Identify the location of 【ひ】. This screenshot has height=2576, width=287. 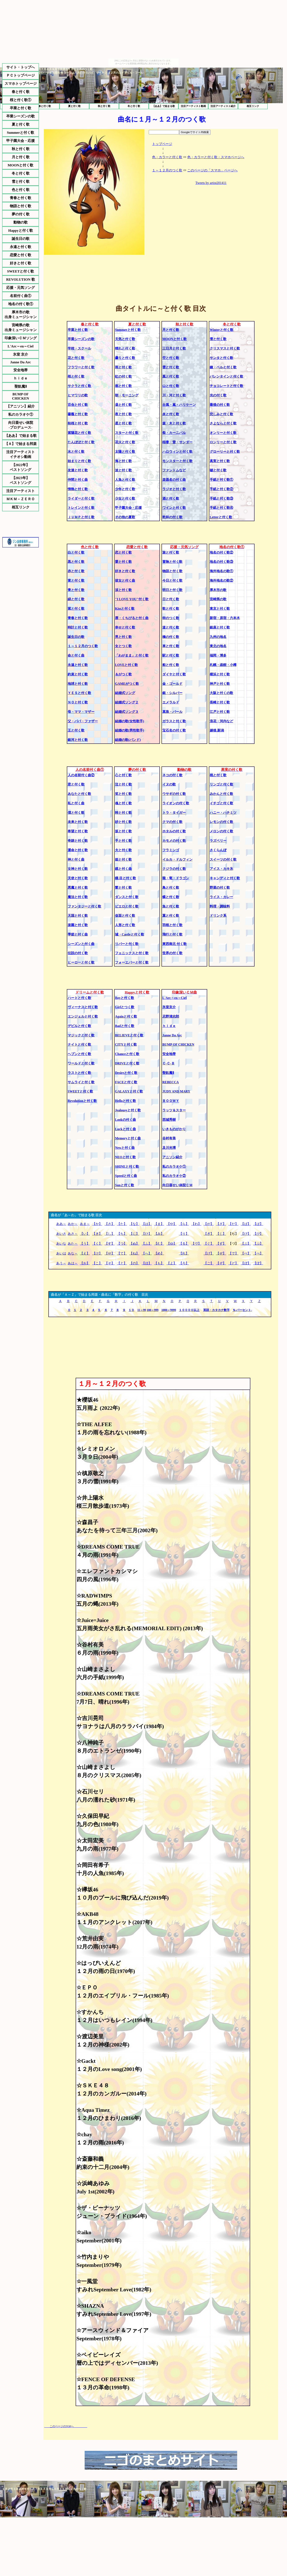
(147, 1233).